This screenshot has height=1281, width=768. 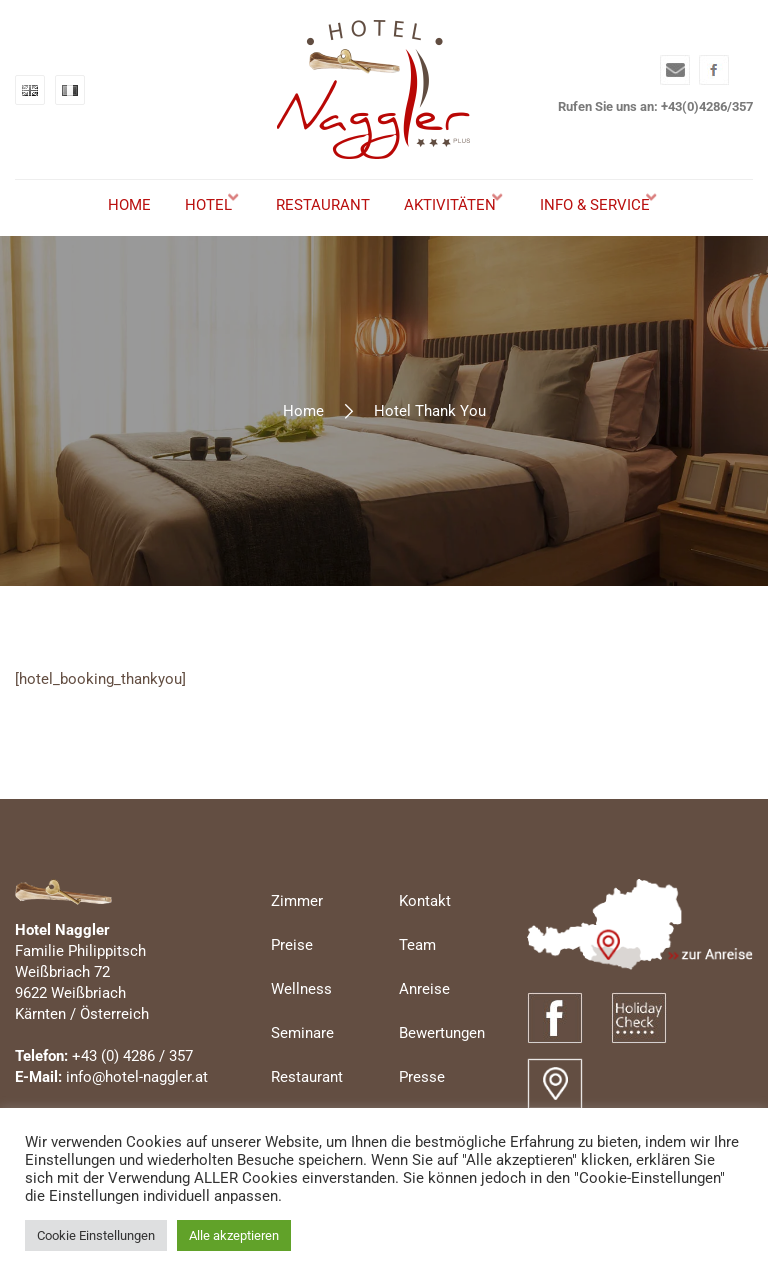 I want to click on Preise, so click(x=292, y=977).